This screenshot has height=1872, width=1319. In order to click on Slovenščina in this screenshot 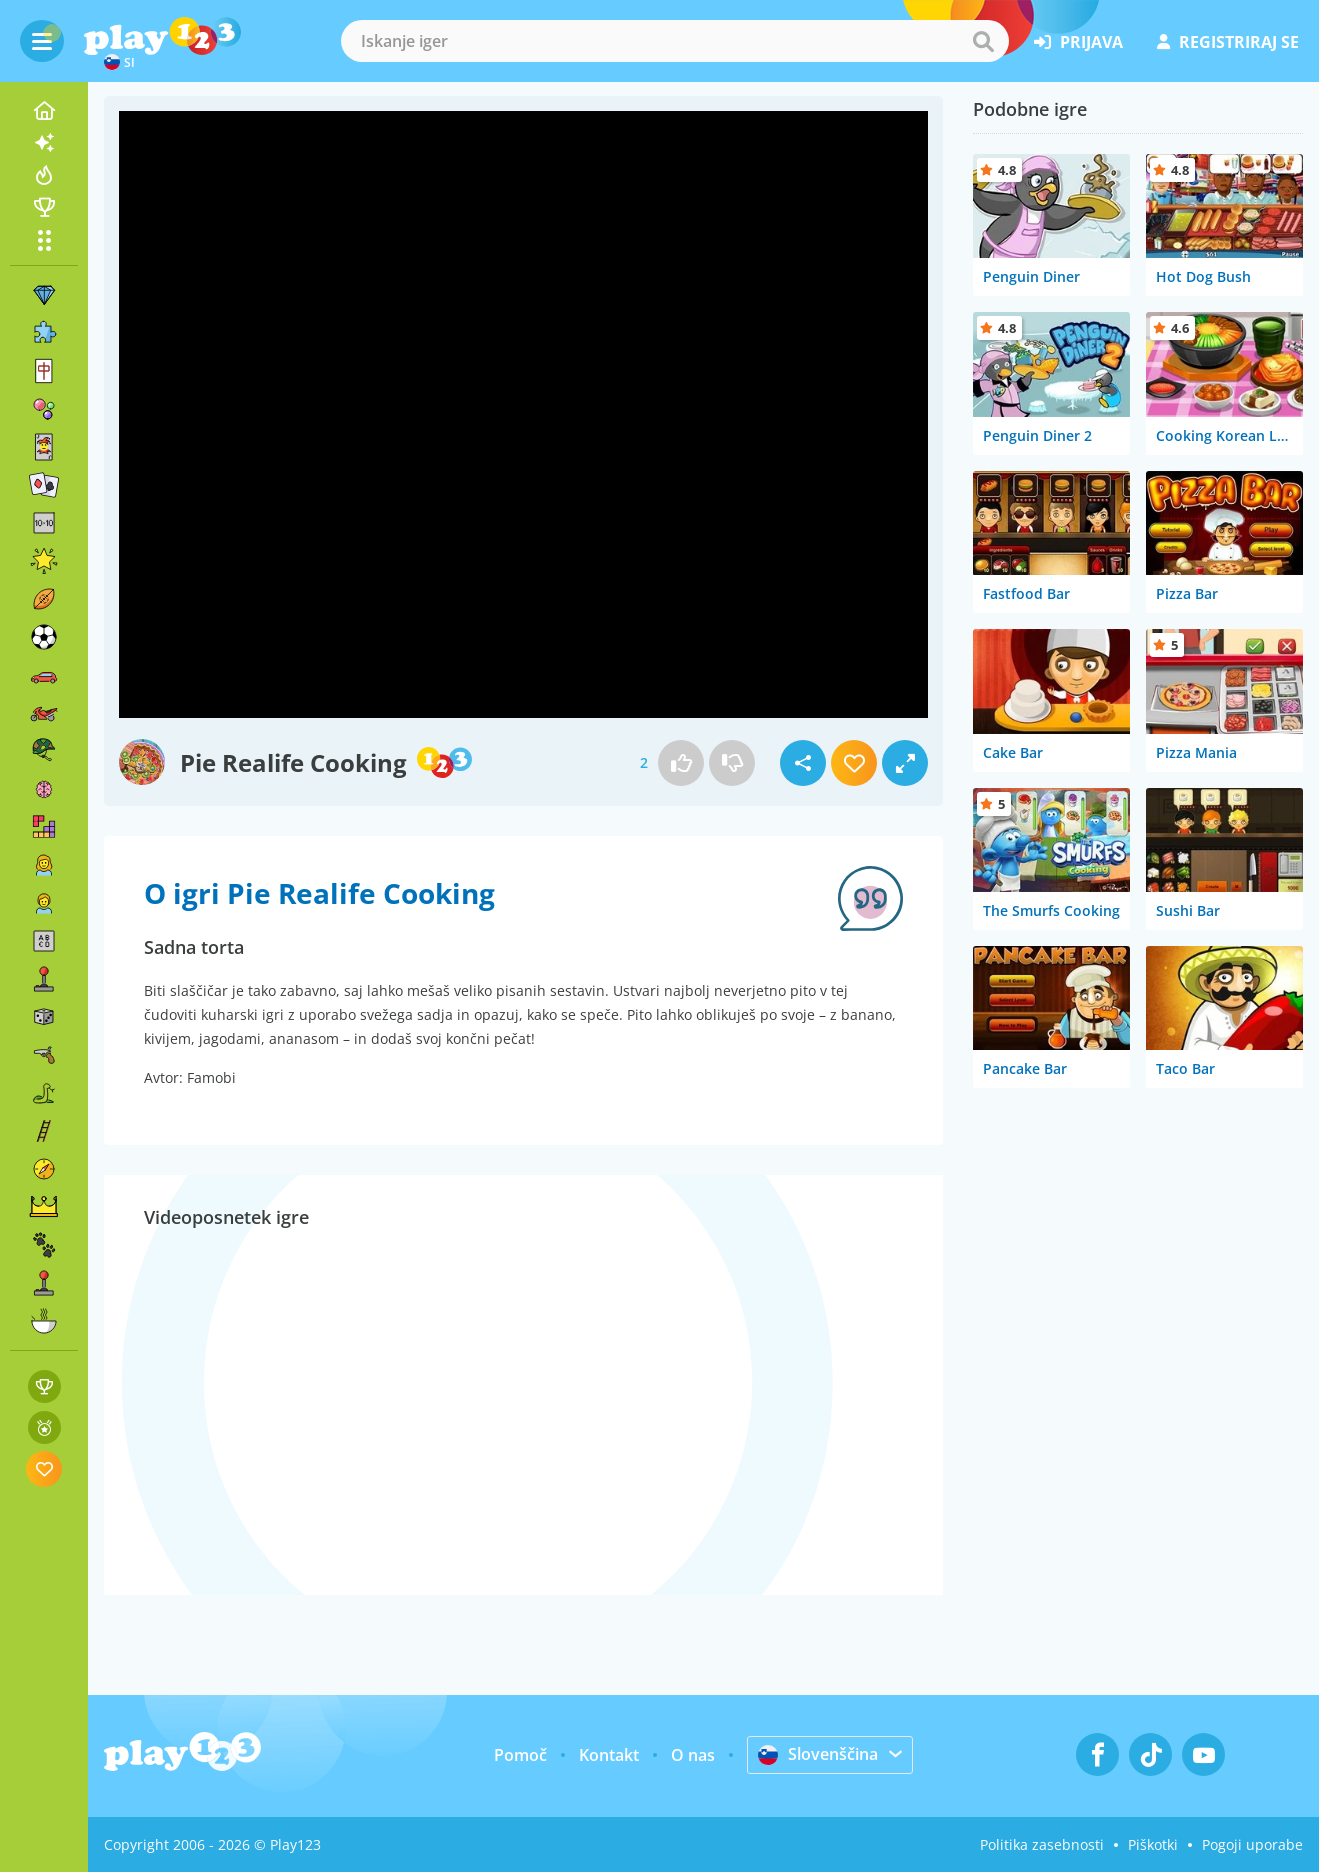, I will do `click(818, 1754)`.